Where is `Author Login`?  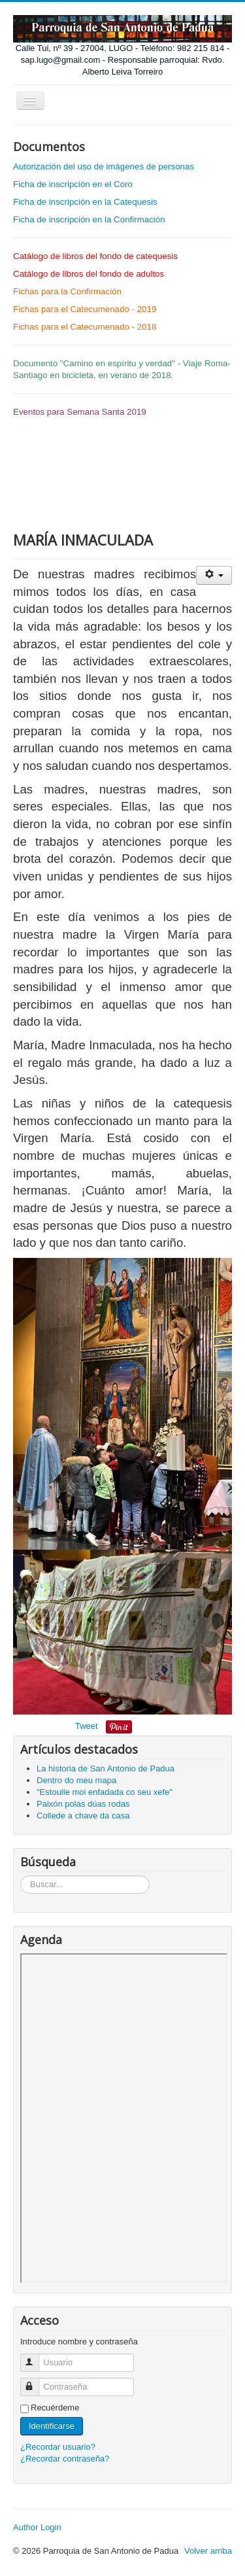 Author Login is located at coordinates (37, 2527).